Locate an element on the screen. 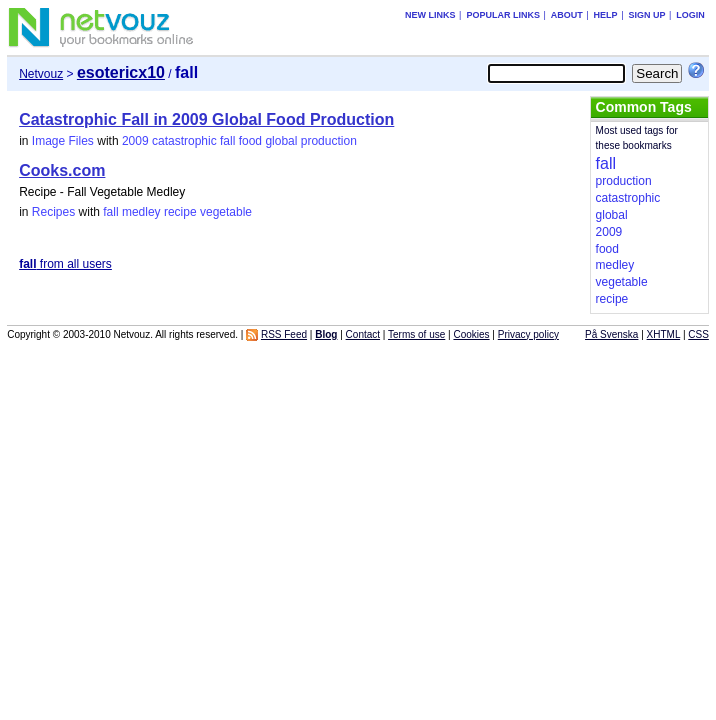  from all users is located at coordinates (65, 264).